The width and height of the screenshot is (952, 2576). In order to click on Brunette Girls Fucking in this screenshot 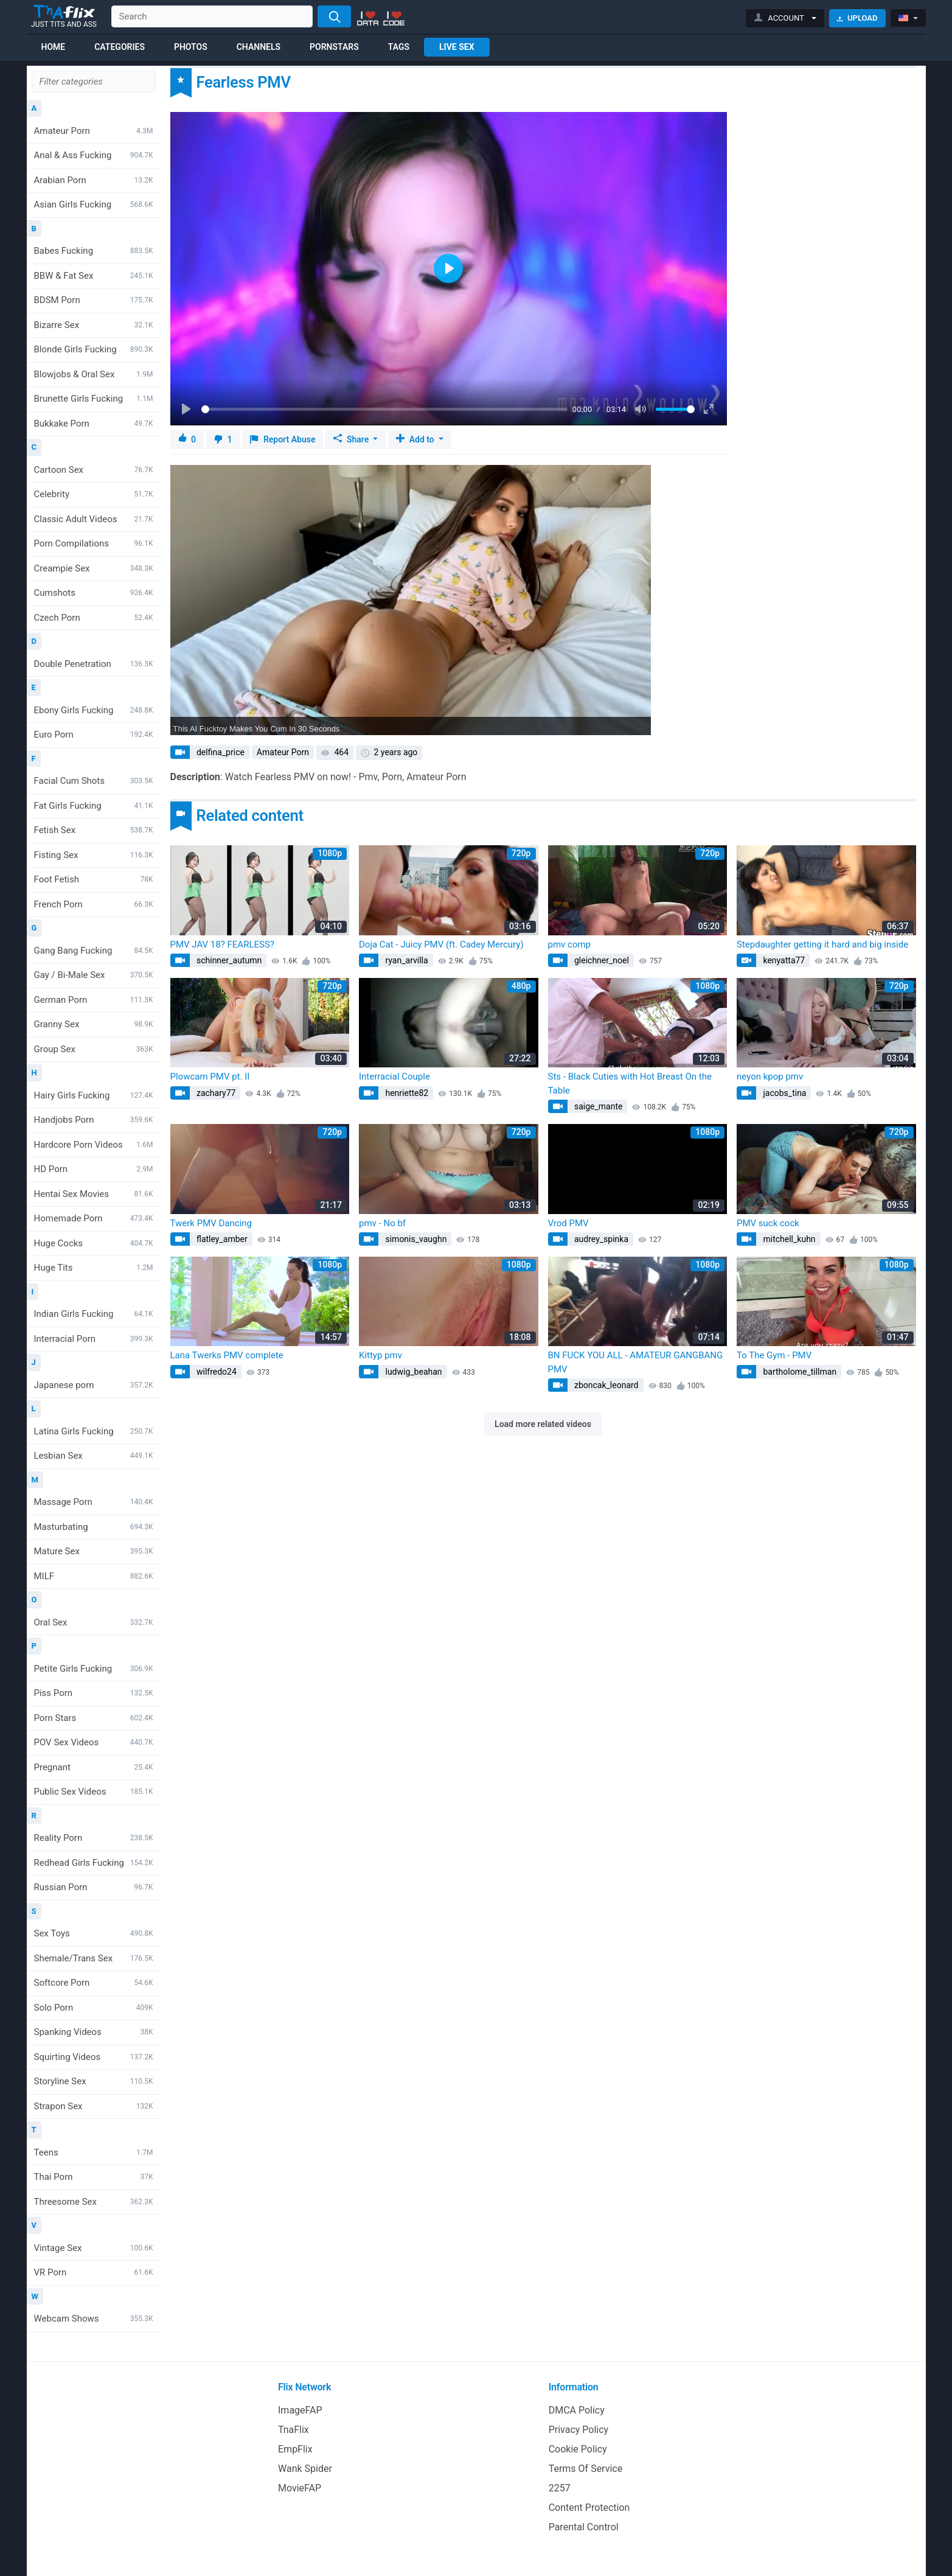, I will do `click(93, 398)`.